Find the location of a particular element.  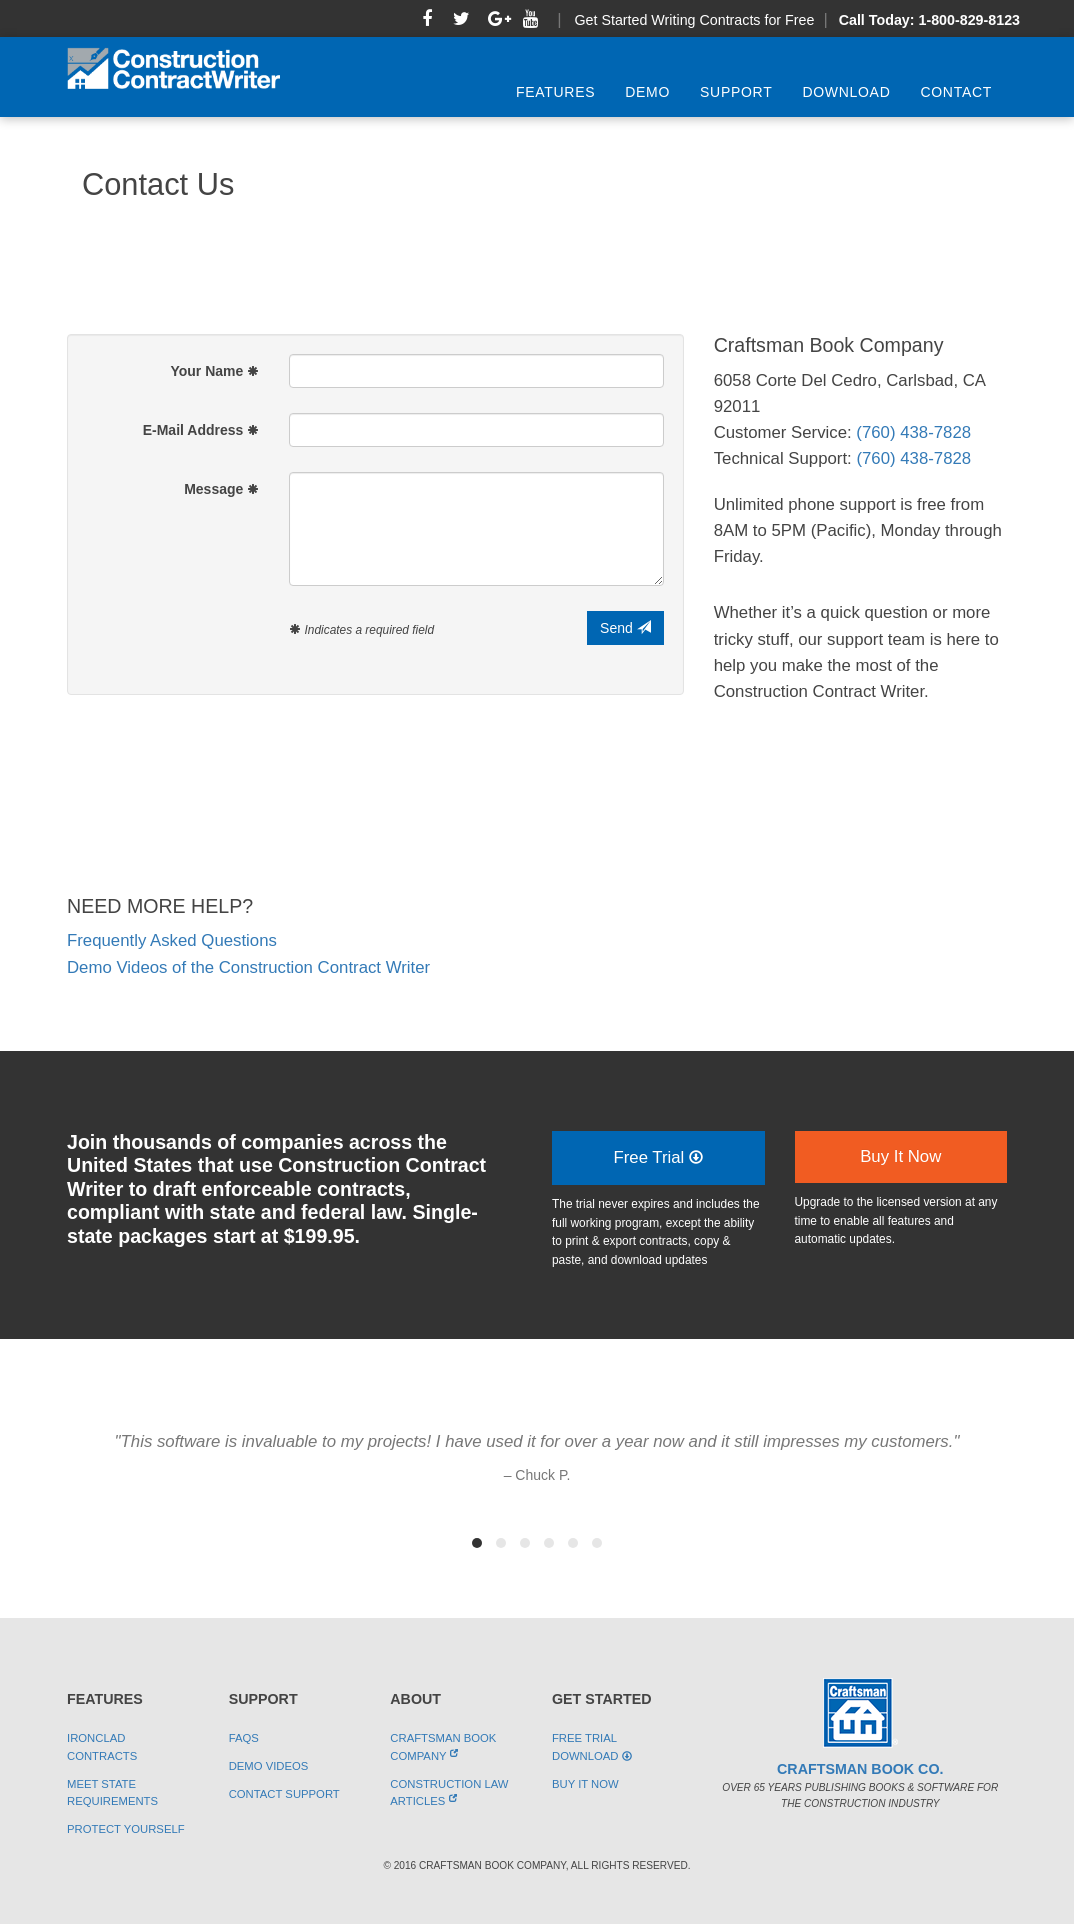

Get Started Writing Contracts for Free is located at coordinates (694, 20).